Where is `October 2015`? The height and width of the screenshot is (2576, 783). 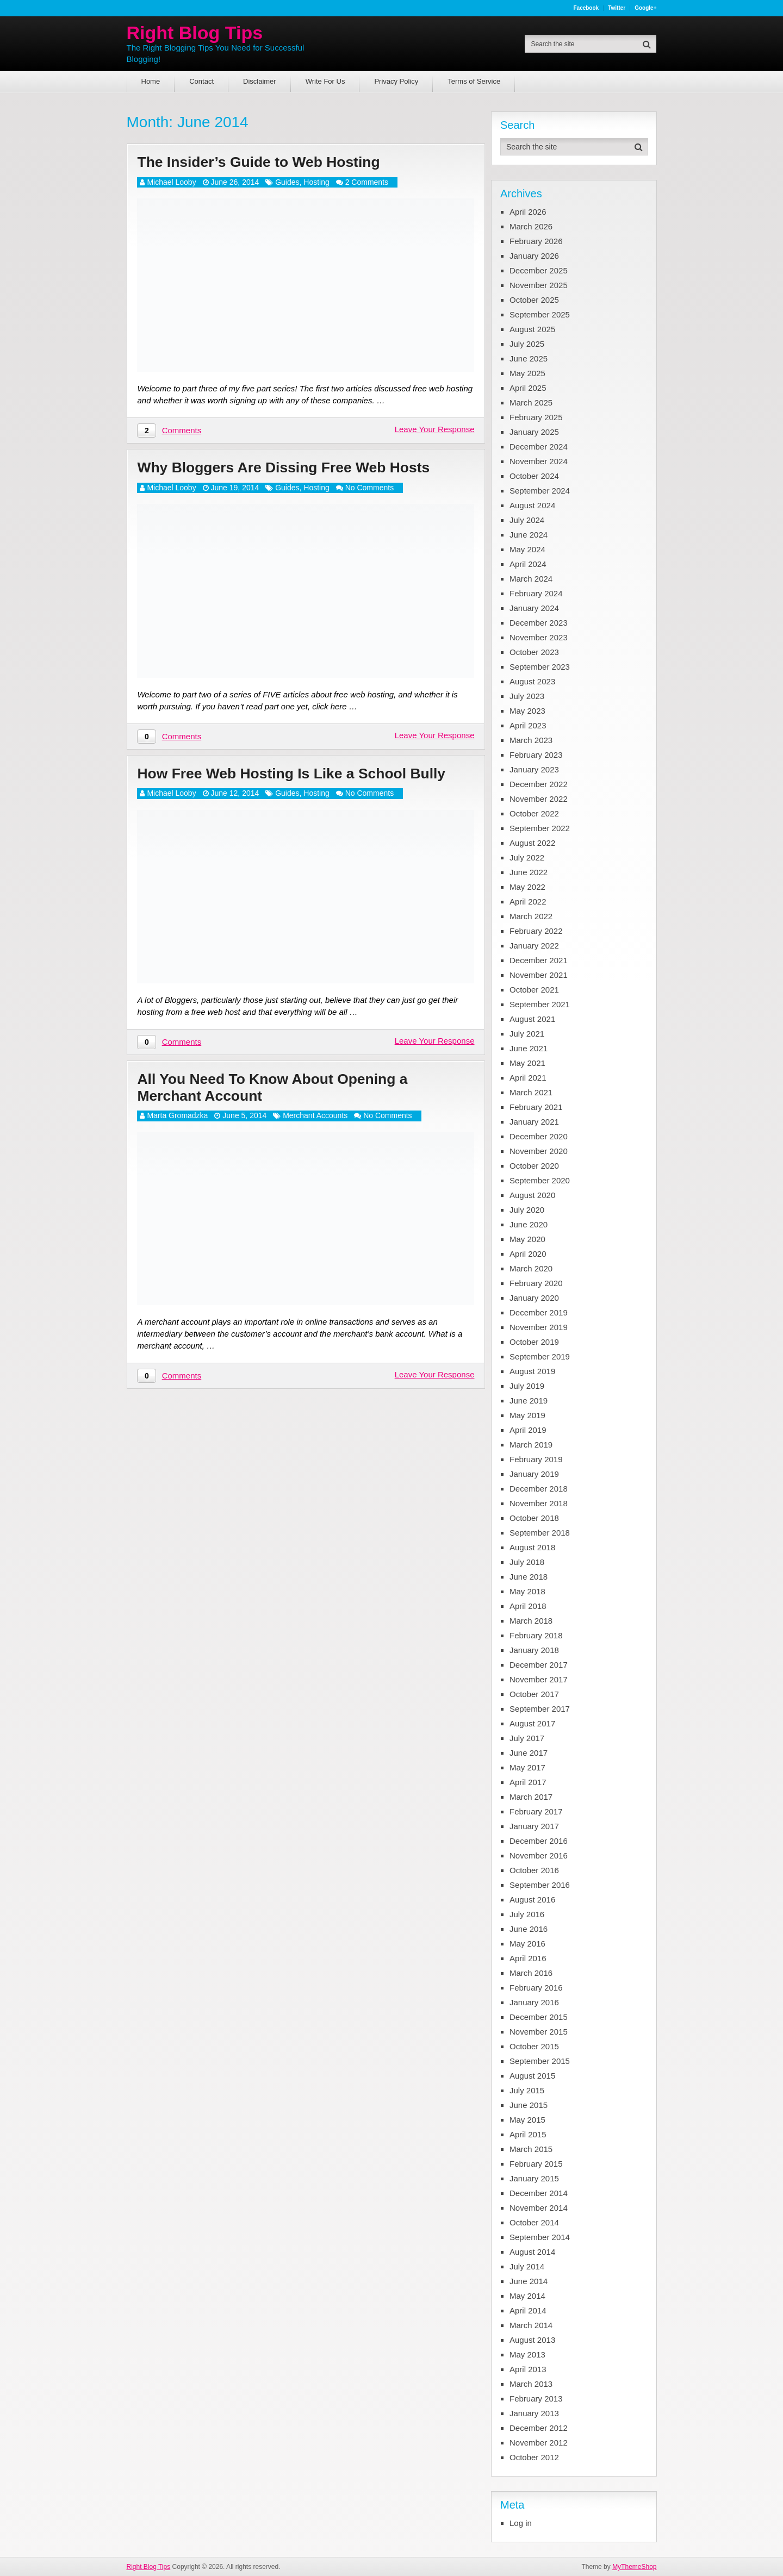
October 2015 is located at coordinates (534, 2046).